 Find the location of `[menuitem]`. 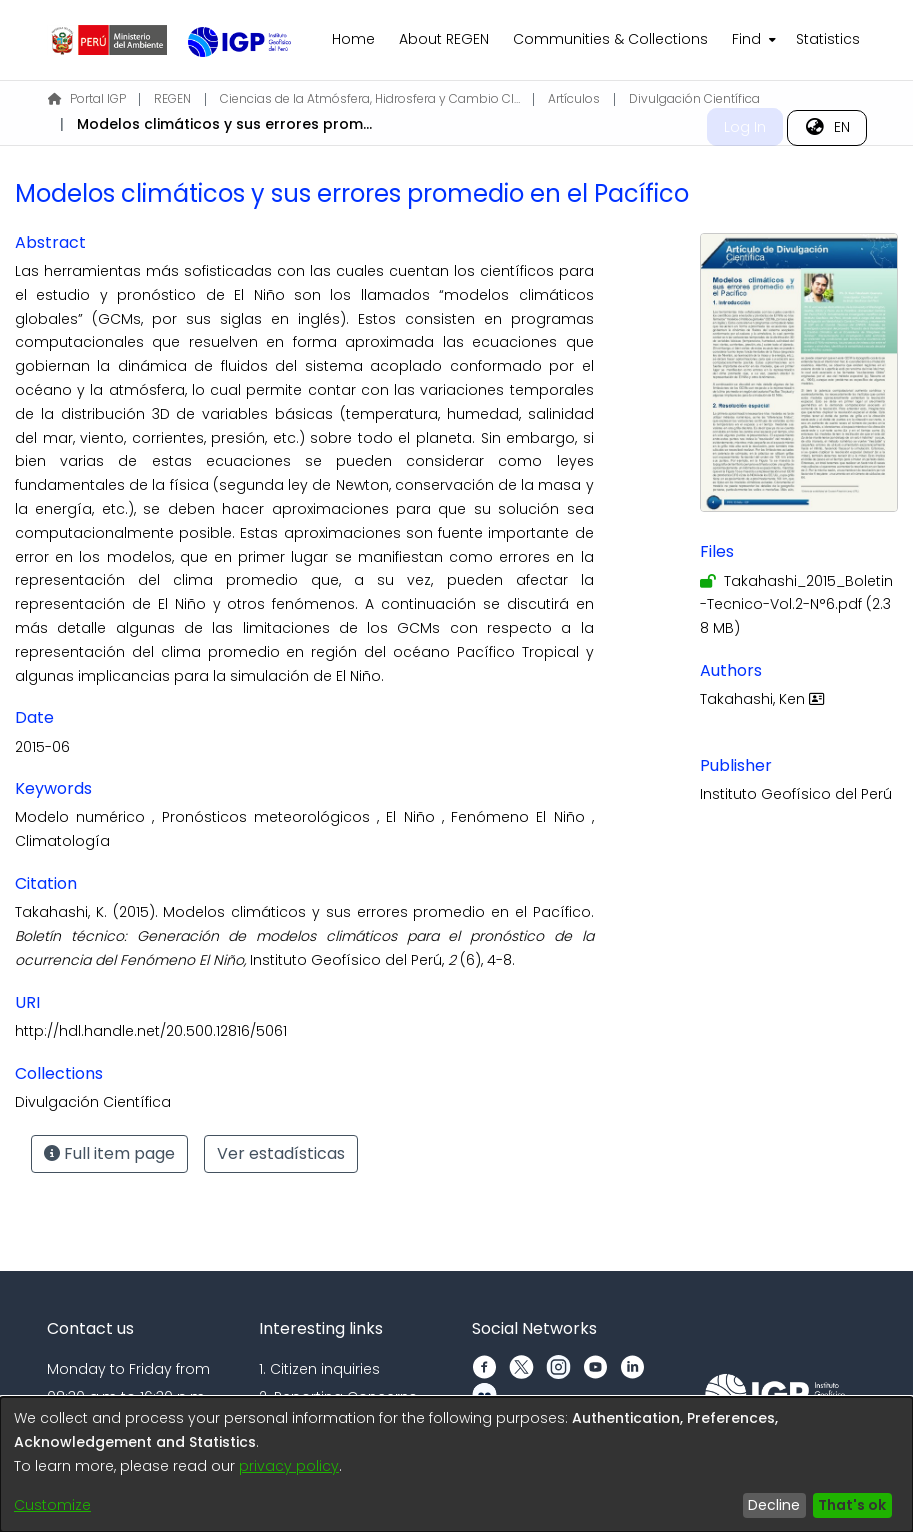

[menuitem] is located at coordinates (752, 40).